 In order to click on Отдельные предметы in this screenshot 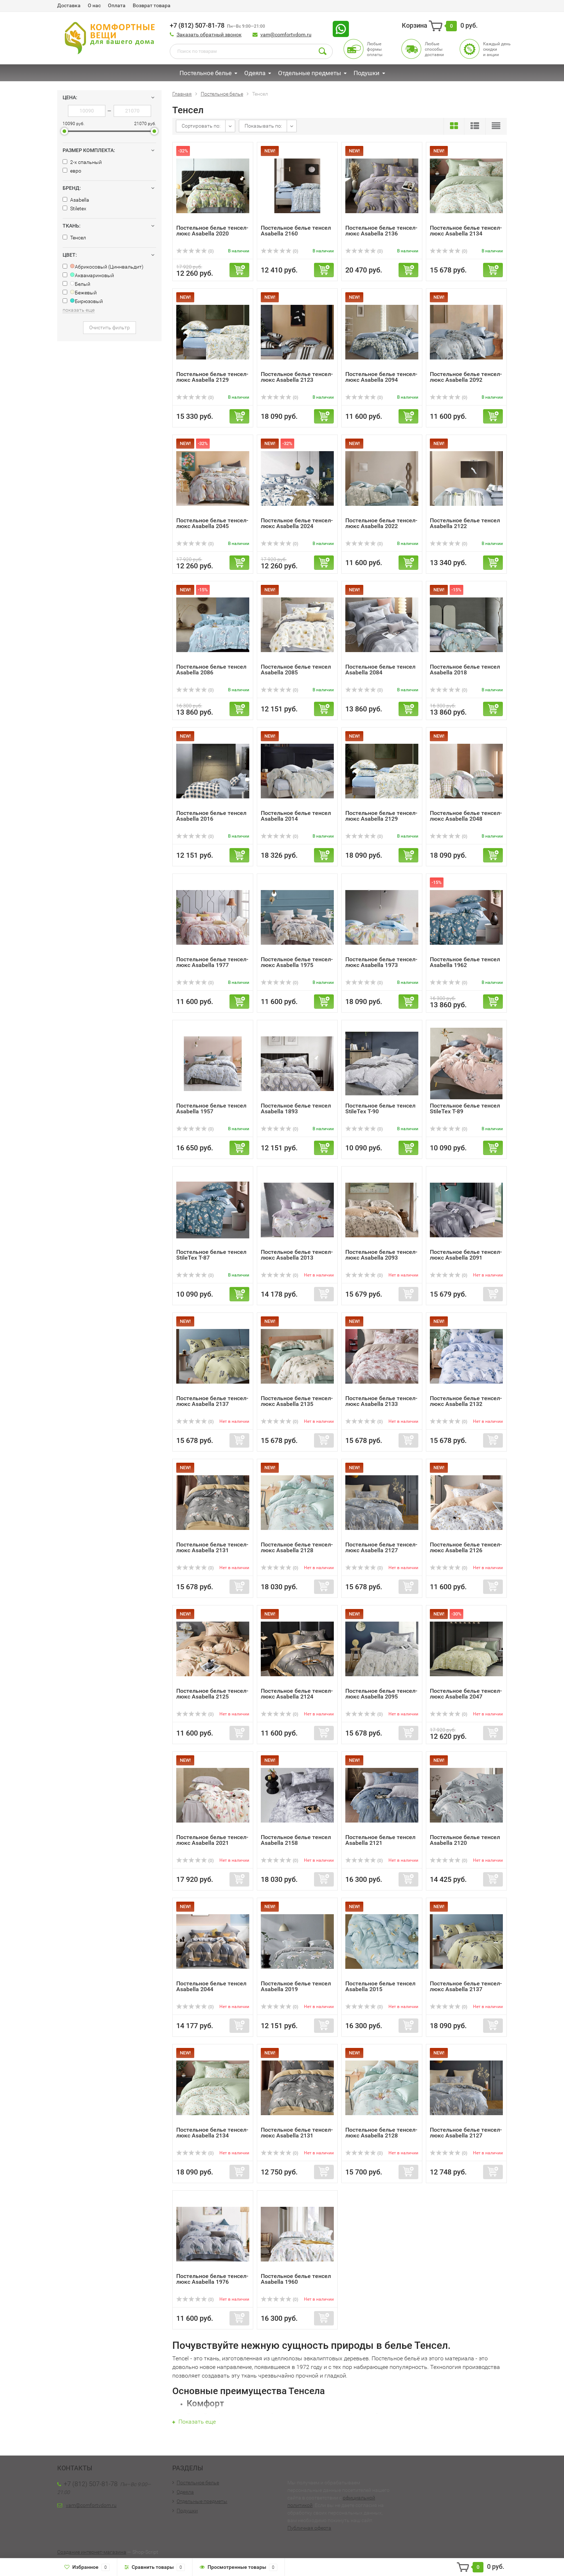, I will do `click(309, 73)`.